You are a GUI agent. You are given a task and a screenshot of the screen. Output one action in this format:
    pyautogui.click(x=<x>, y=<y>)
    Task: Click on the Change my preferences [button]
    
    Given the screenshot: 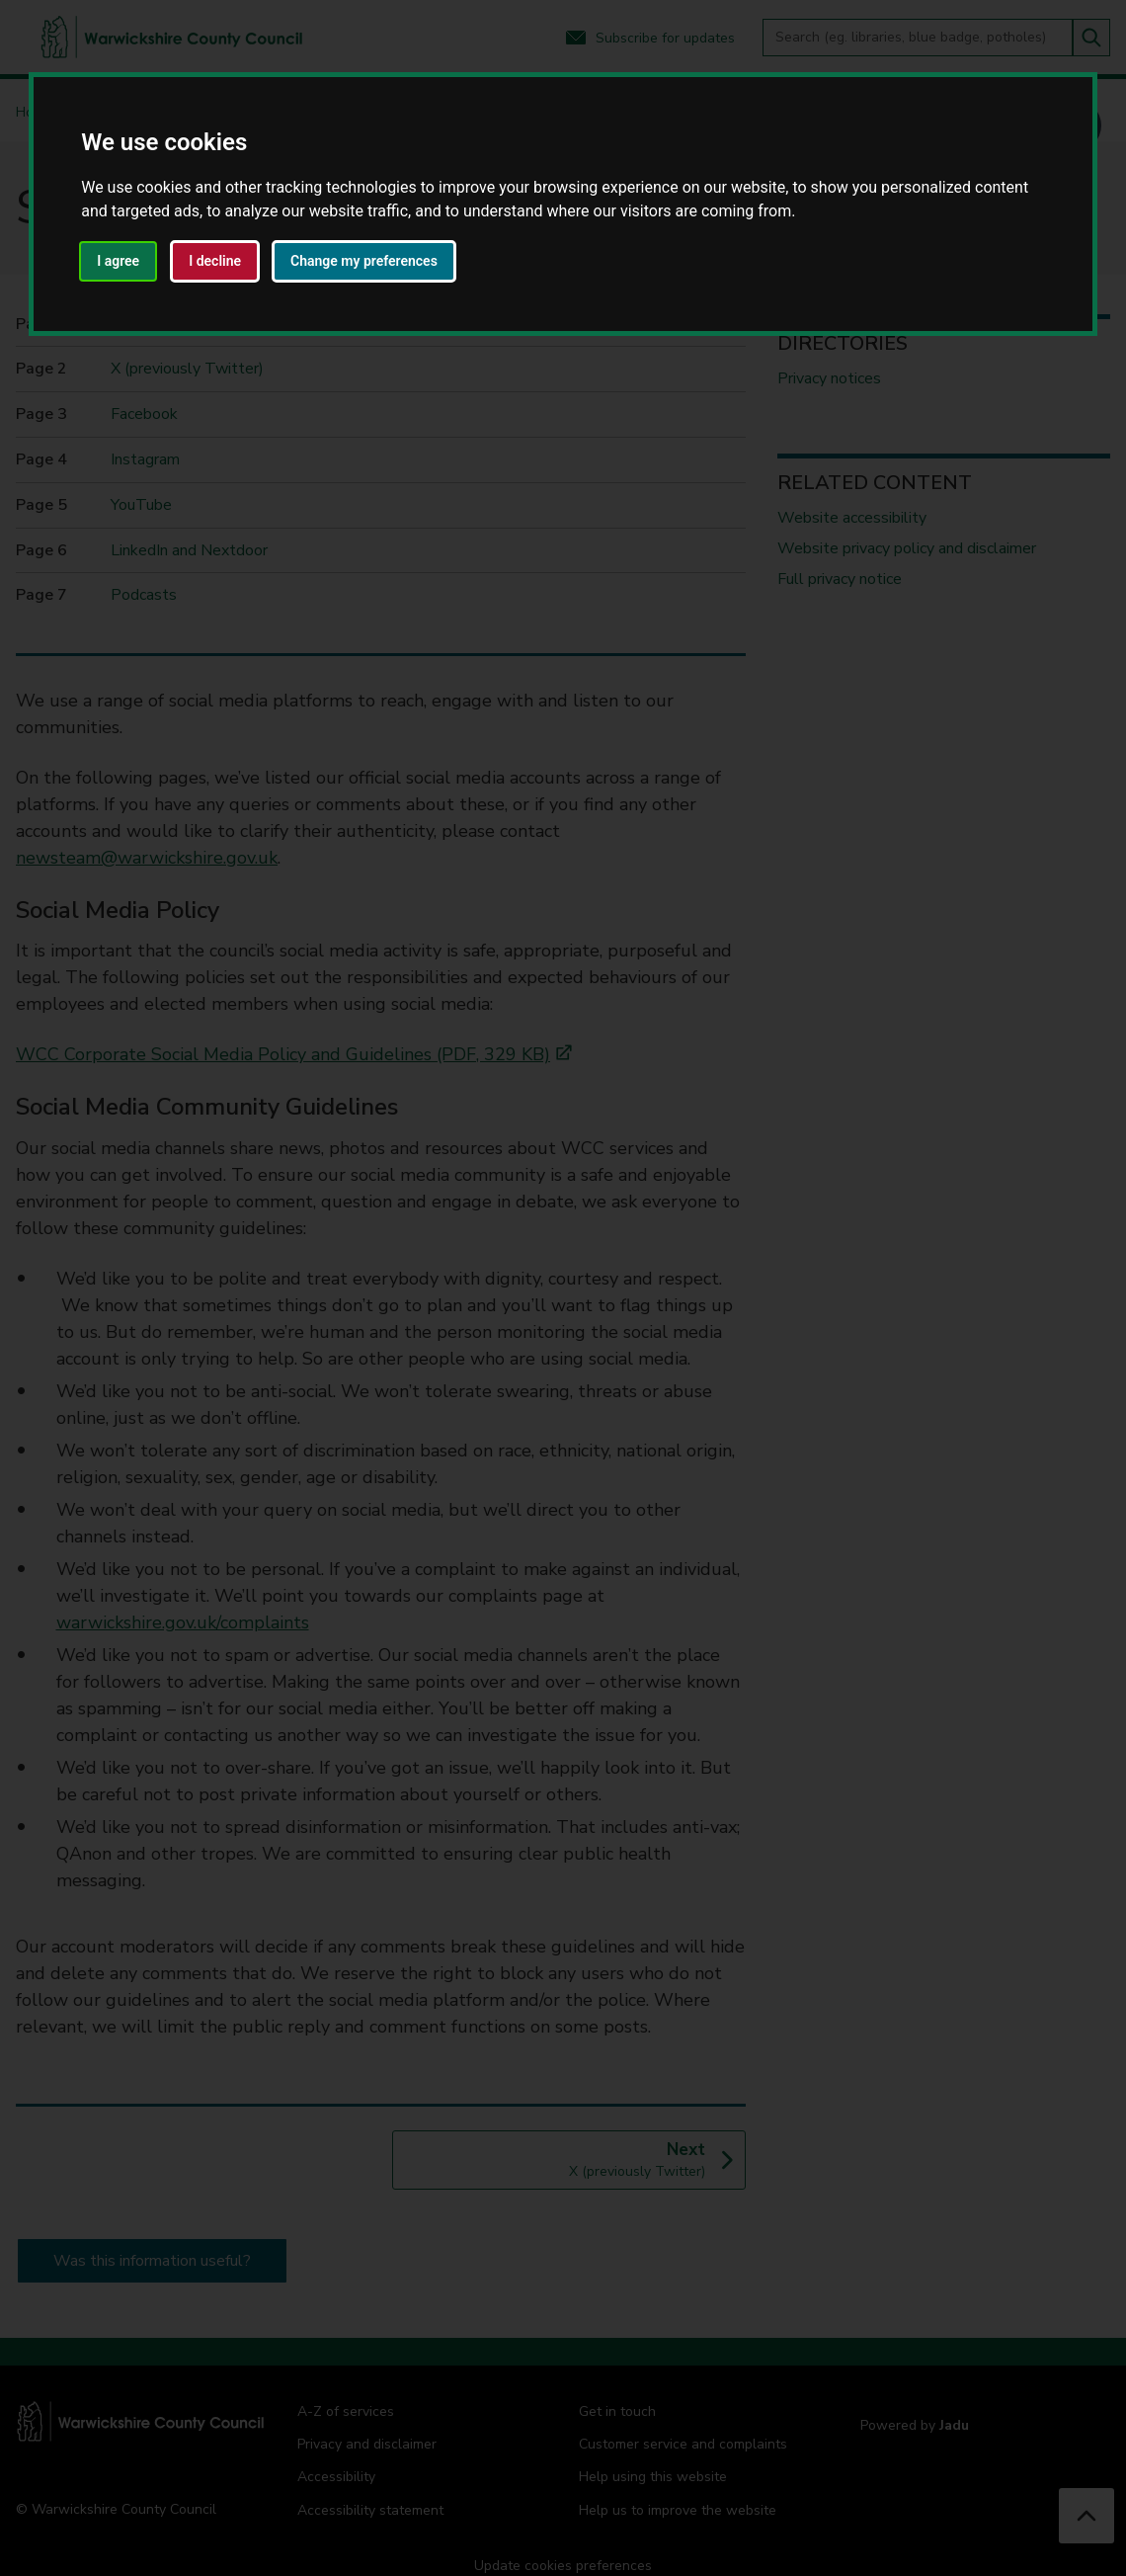 What is the action you would take?
    pyautogui.click(x=364, y=261)
    